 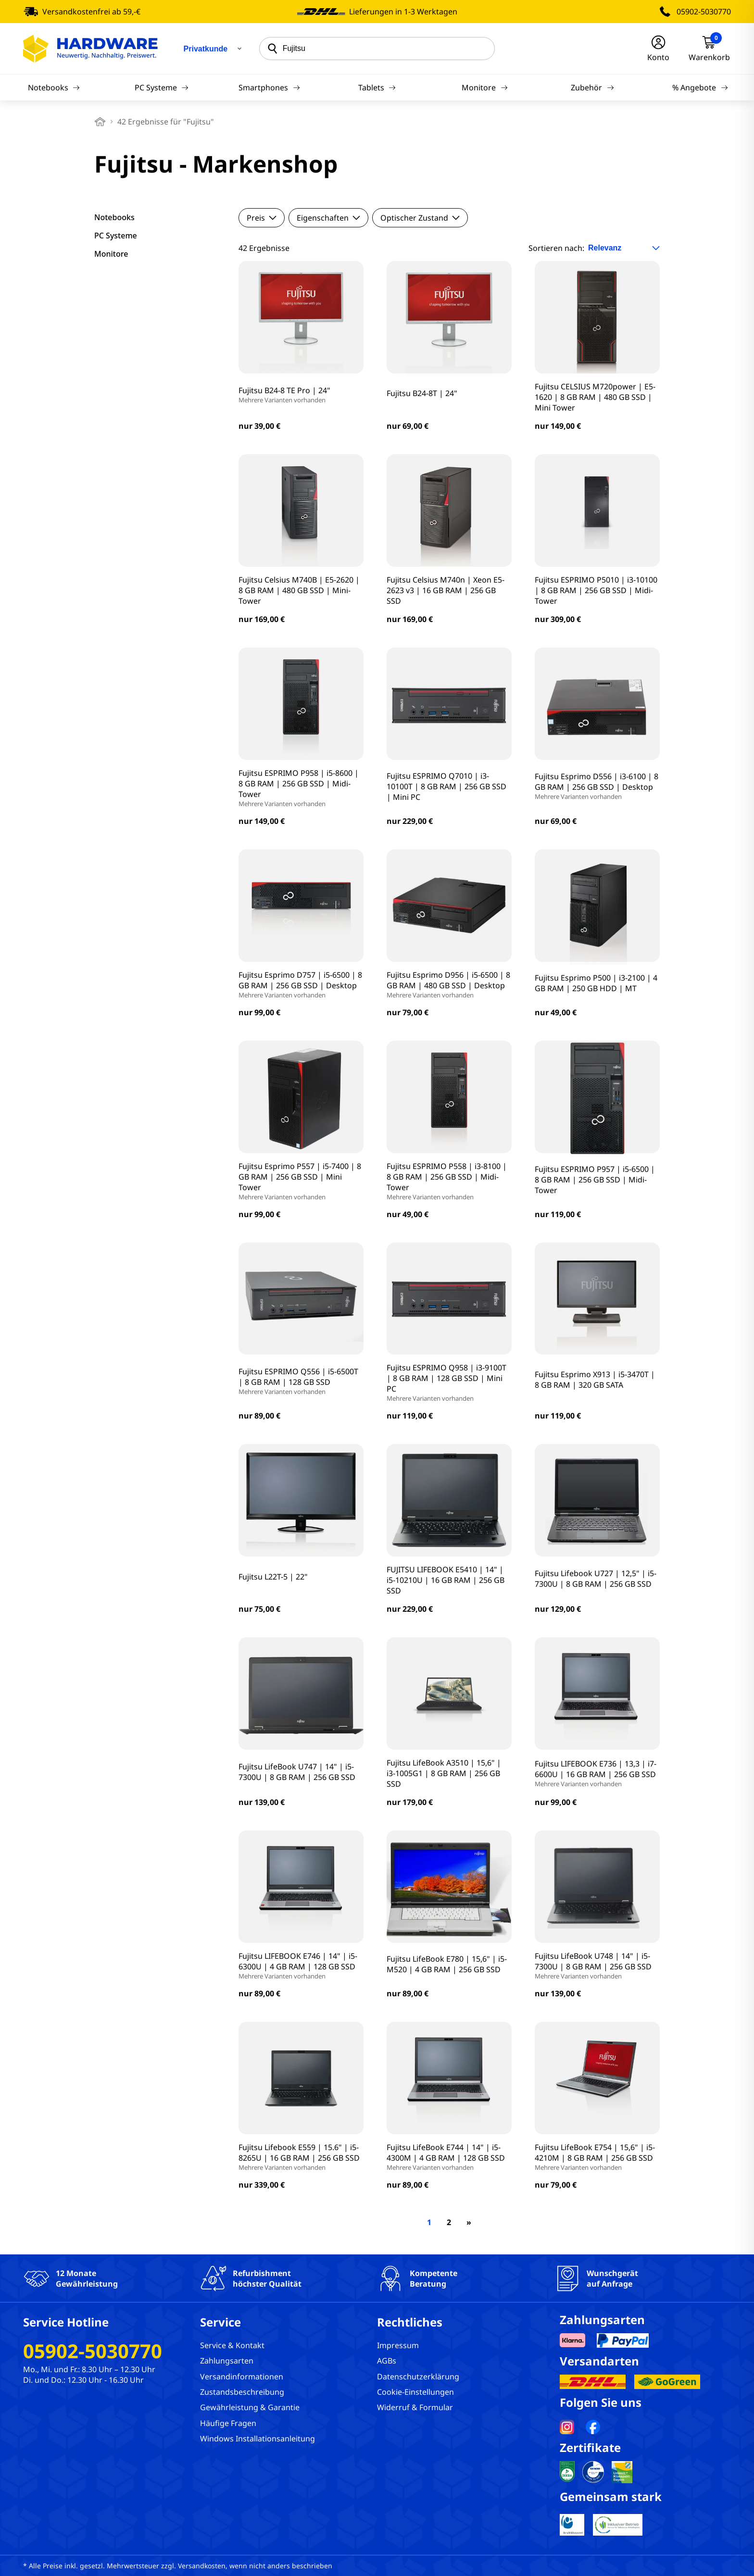 What do you see at coordinates (284, 394) in the screenshot?
I see `Fujitsu B24-8 TE Pro | 24"` at bounding box center [284, 394].